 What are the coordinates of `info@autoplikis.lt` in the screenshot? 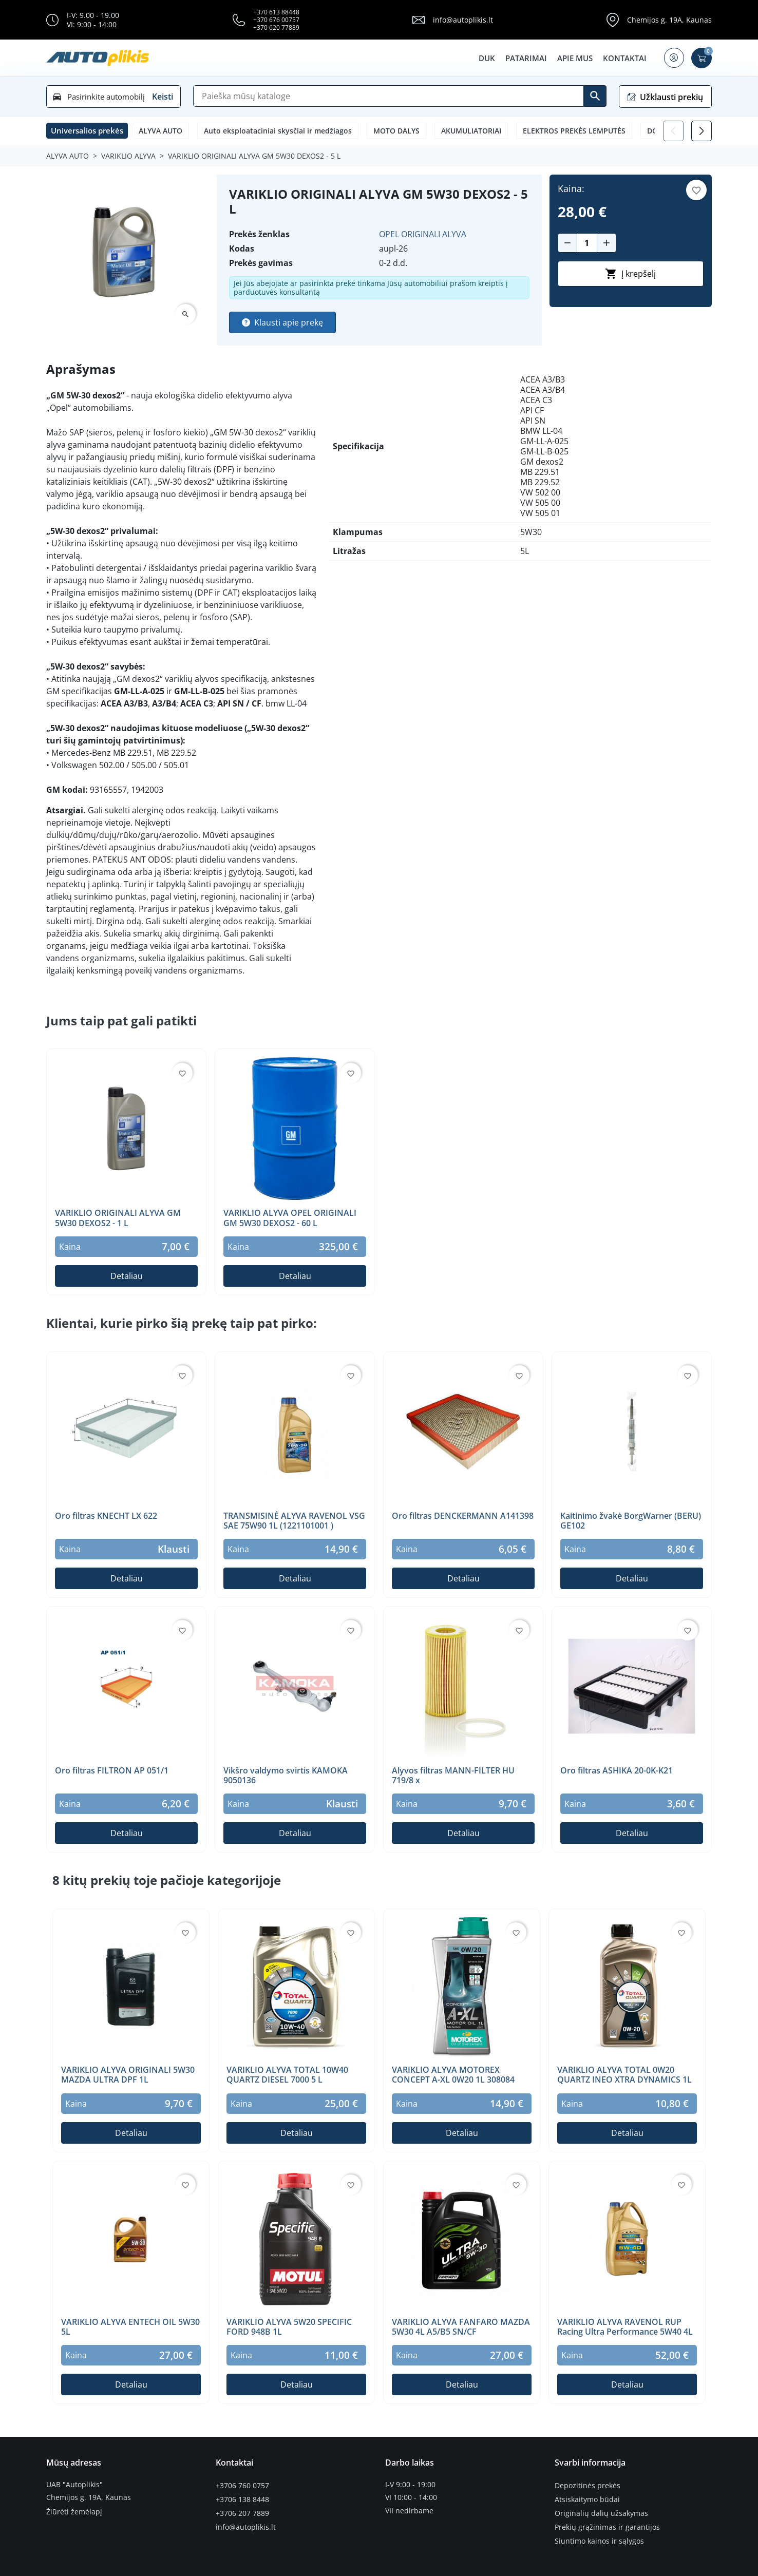 It's located at (463, 20).